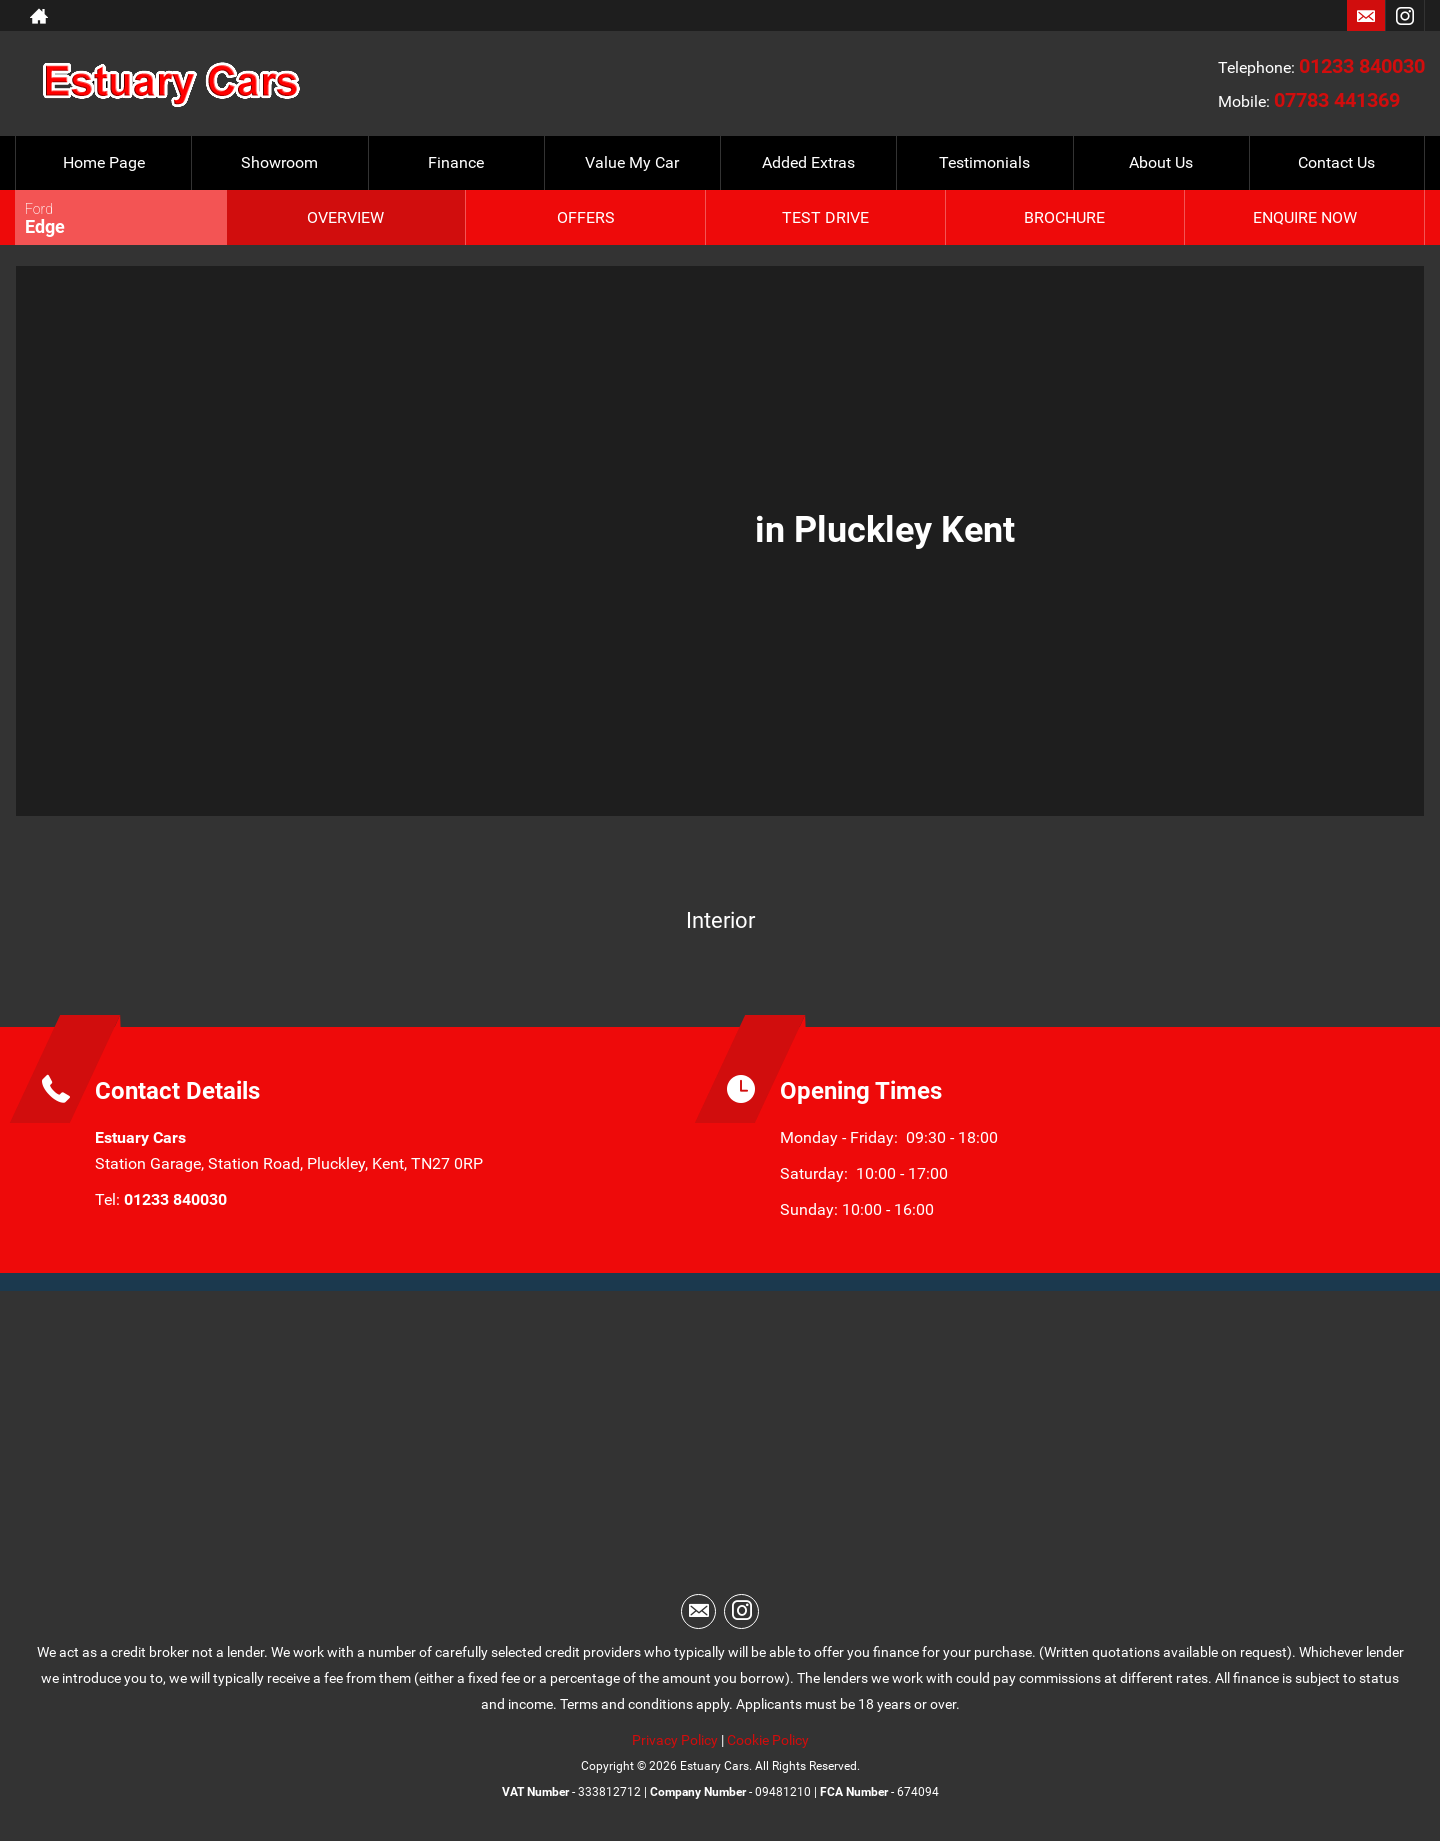  What do you see at coordinates (1305, 217) in the screenshot?
I see `Enquire Now` at bounding box center [1305, 217].